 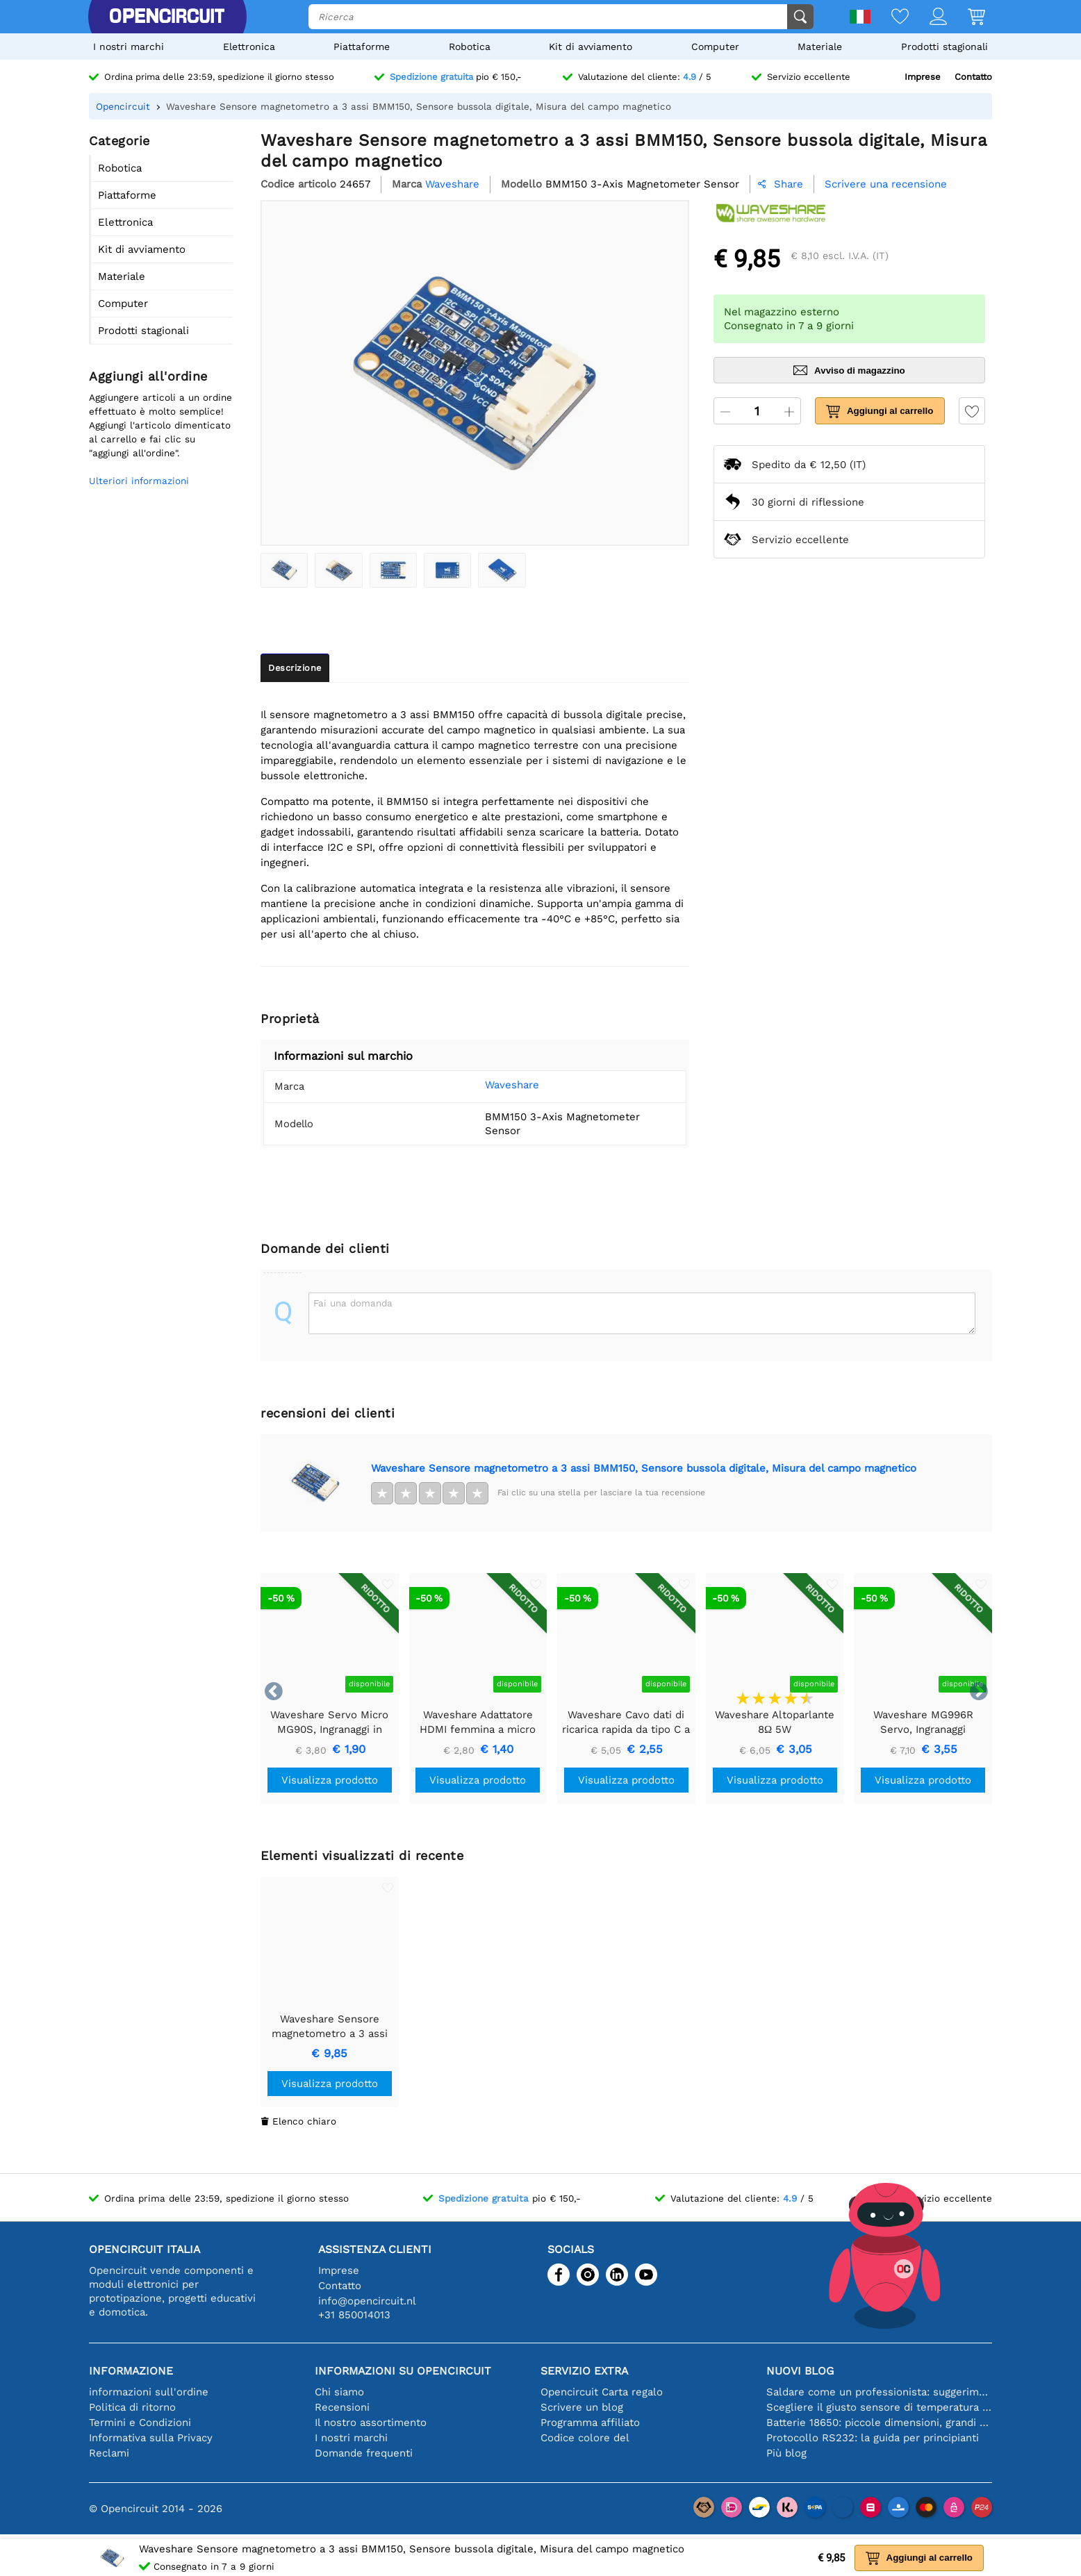 What do you see at coordinates (820, 46) in the screenshot?
I see `Materiale` at bounding box center [820, 46].